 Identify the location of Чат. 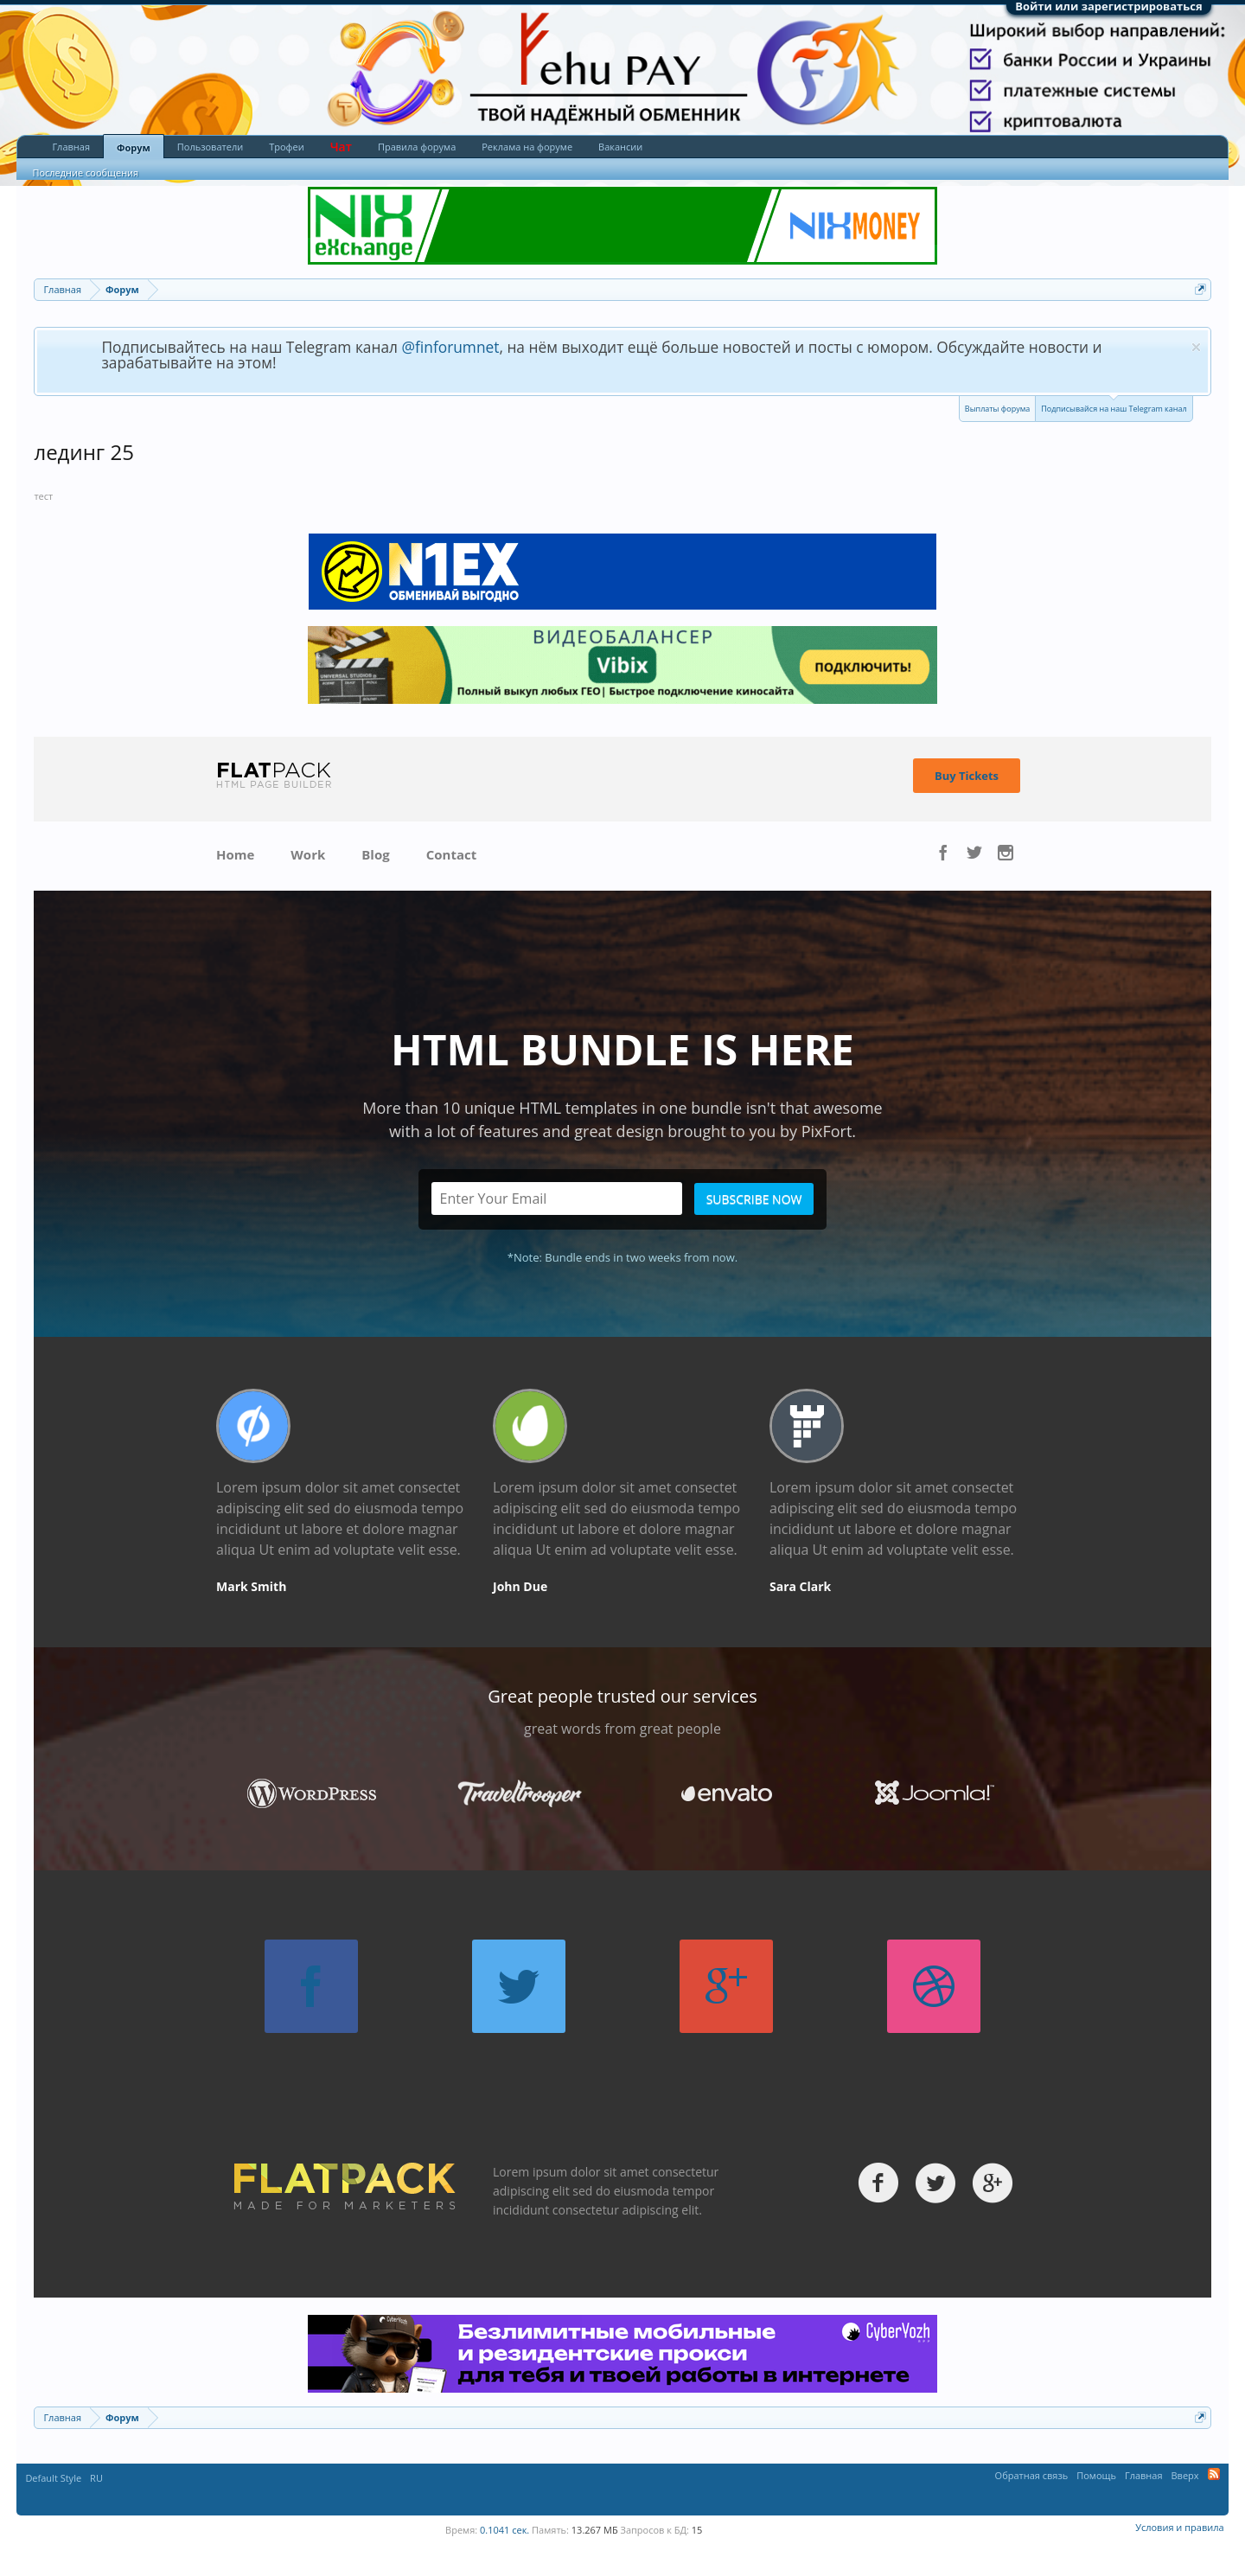
(341, 146).